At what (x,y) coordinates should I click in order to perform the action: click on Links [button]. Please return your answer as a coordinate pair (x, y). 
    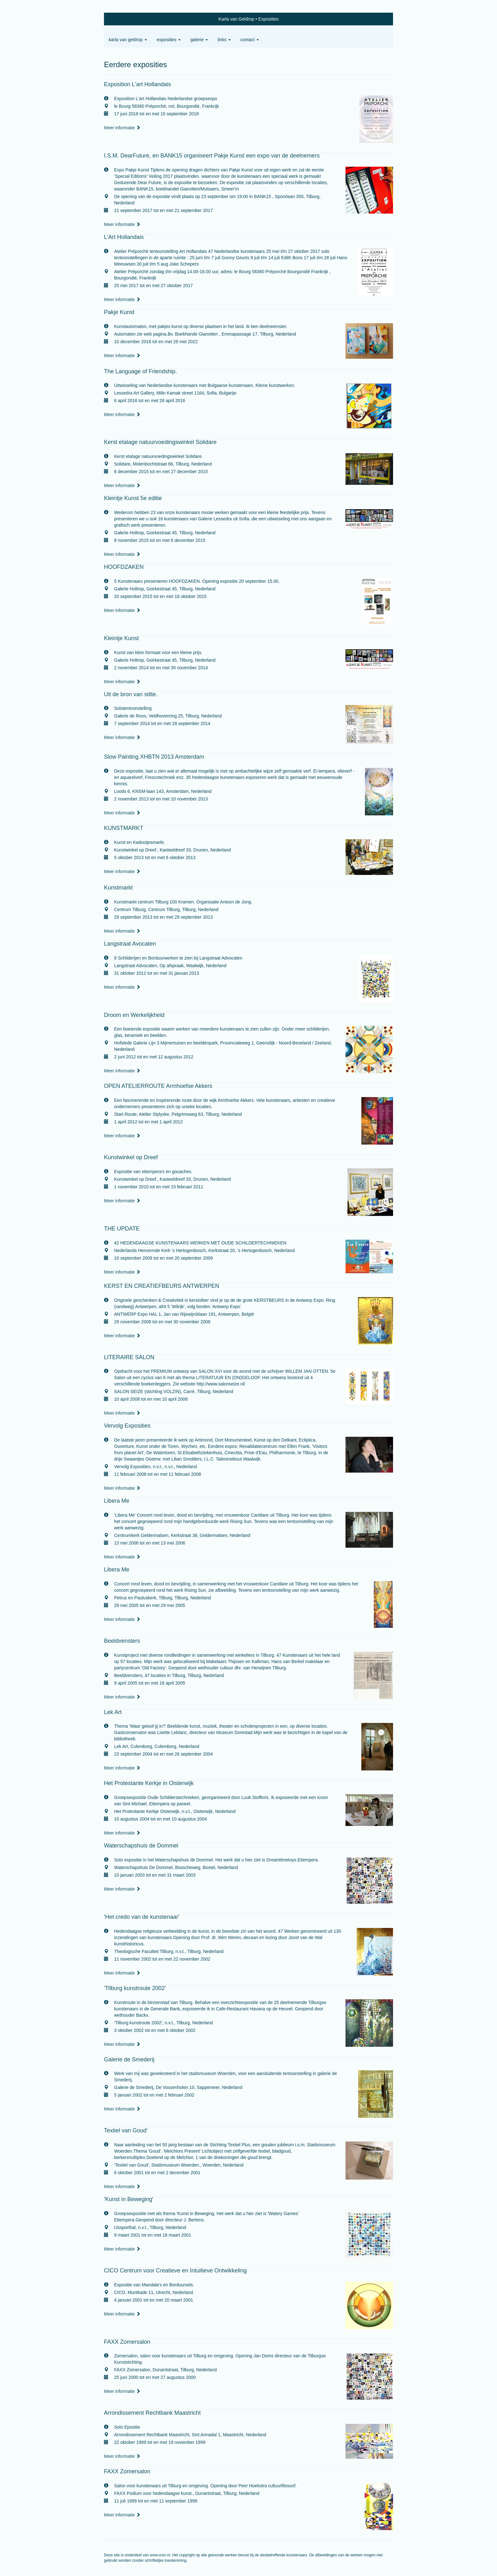
    Looking at the image, I should click on (224, 39).